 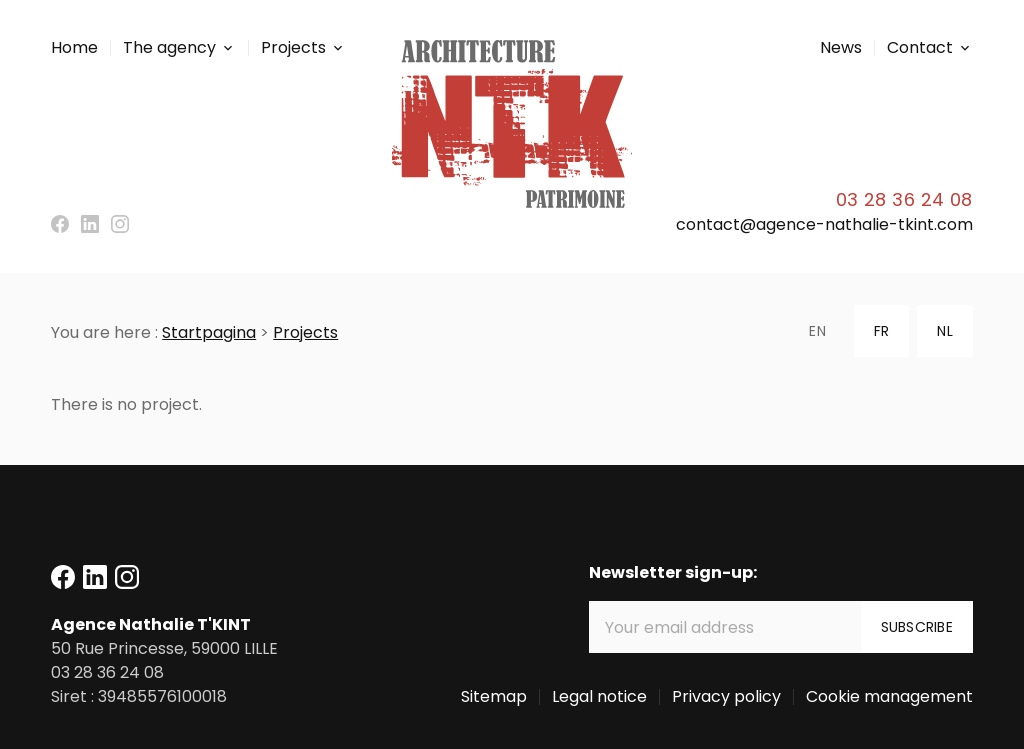 I want to click on Home, so click(x=74, y=47).